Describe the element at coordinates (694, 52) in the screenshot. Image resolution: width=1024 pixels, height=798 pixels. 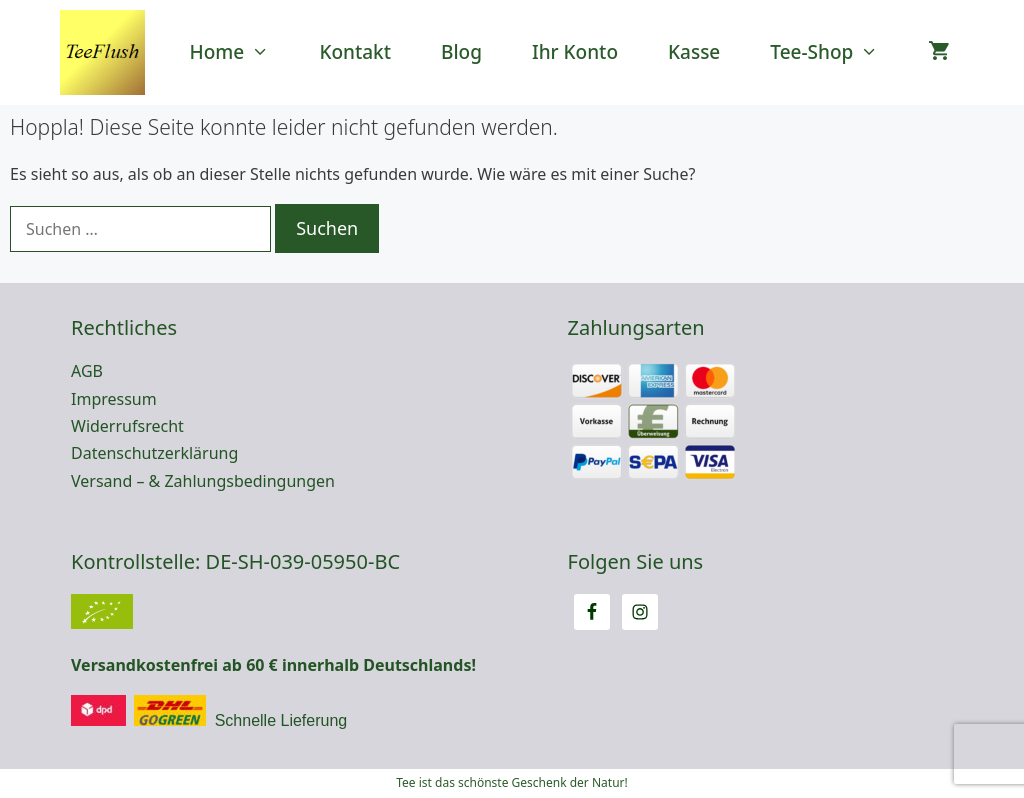
I see `Kasse` at that location.